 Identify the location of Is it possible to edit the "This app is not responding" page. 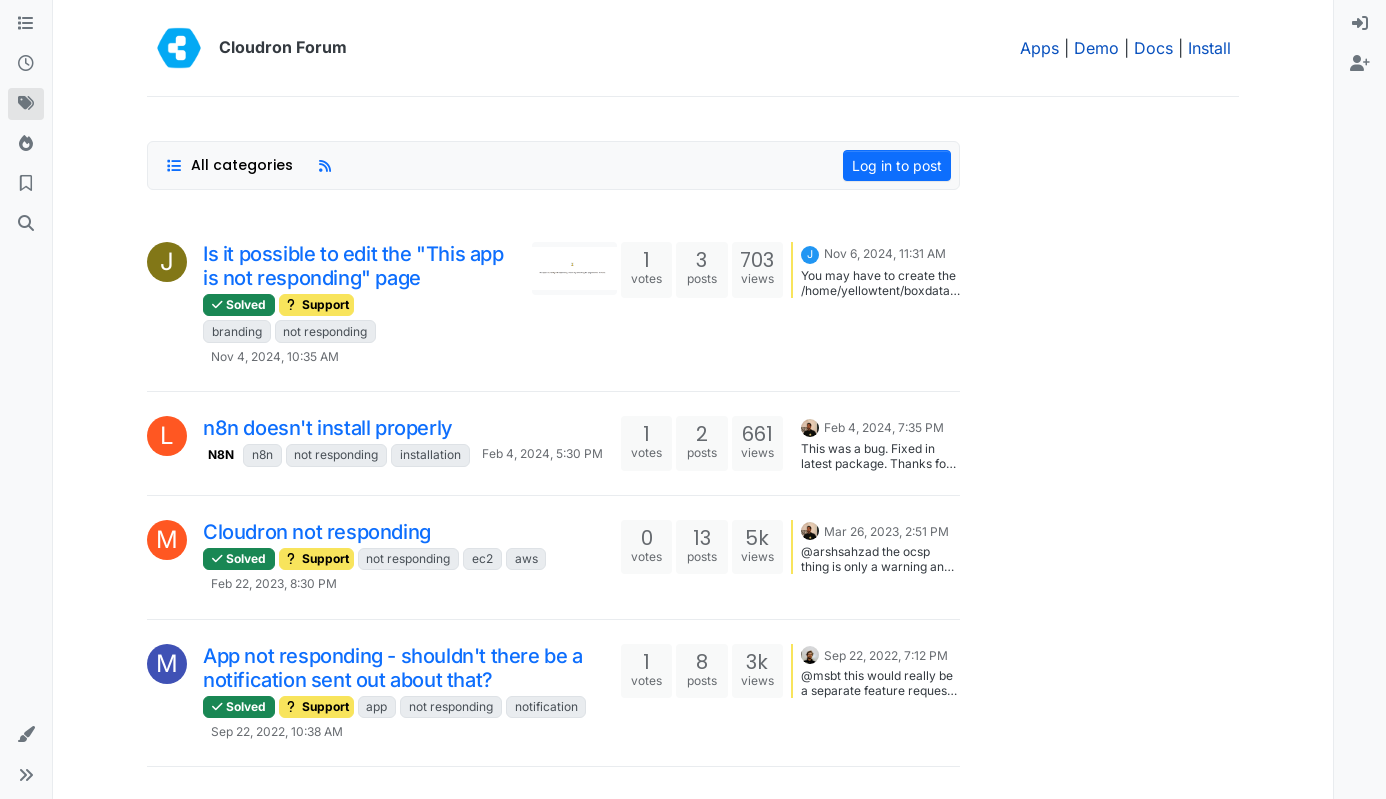
(353, 266).